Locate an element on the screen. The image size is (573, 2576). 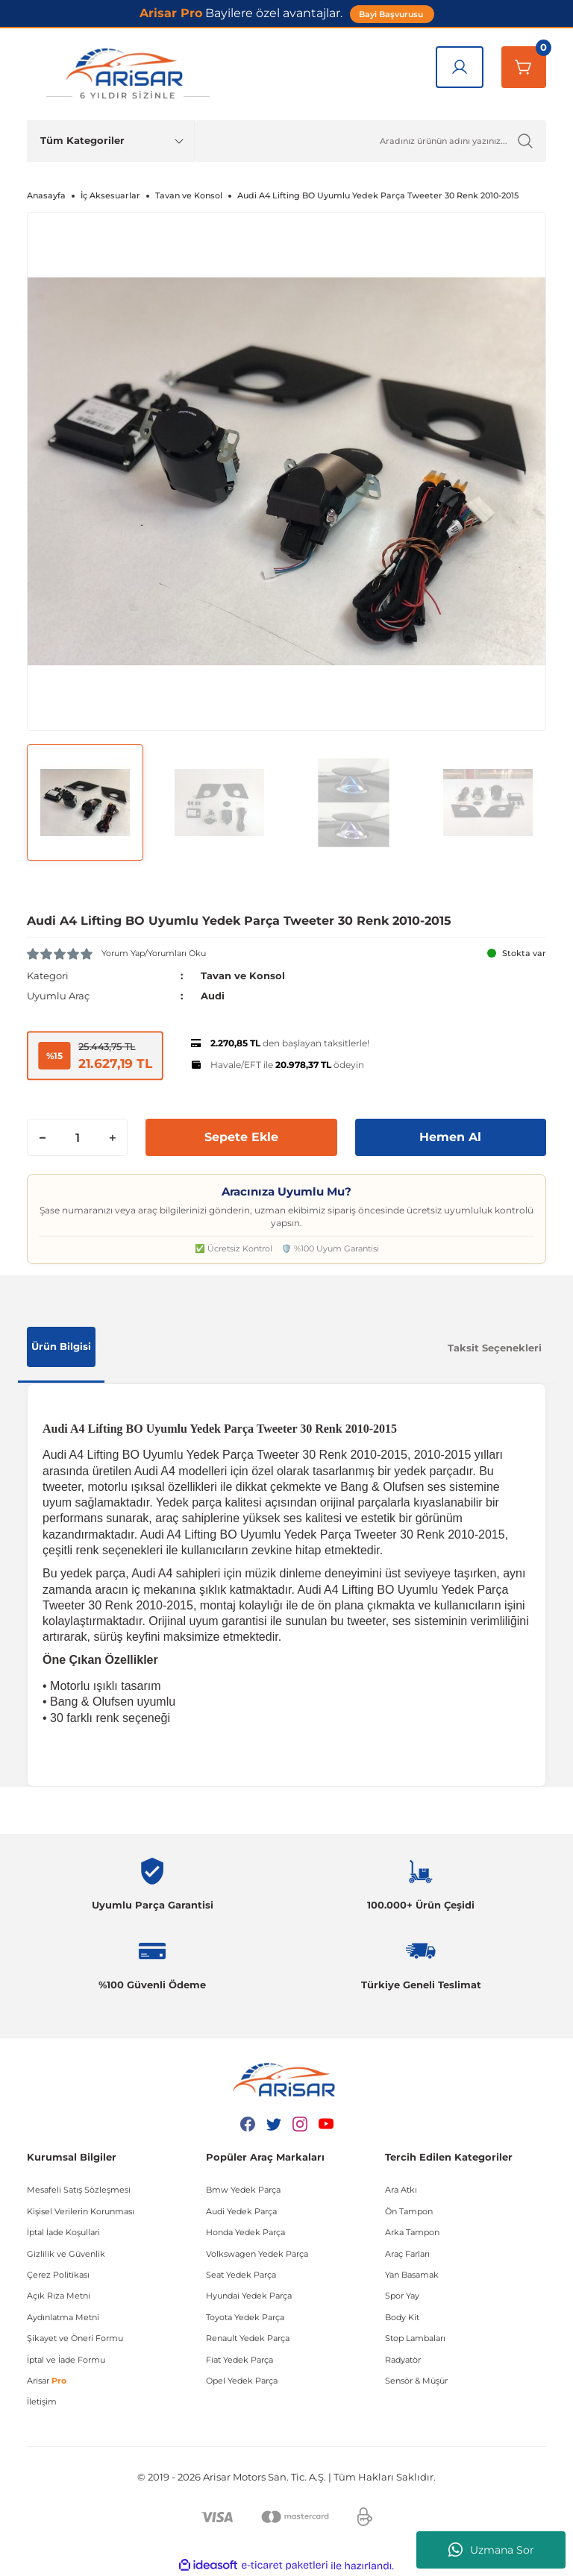
Hyundai Yedek Parça is located at coordinates (249, 2295).